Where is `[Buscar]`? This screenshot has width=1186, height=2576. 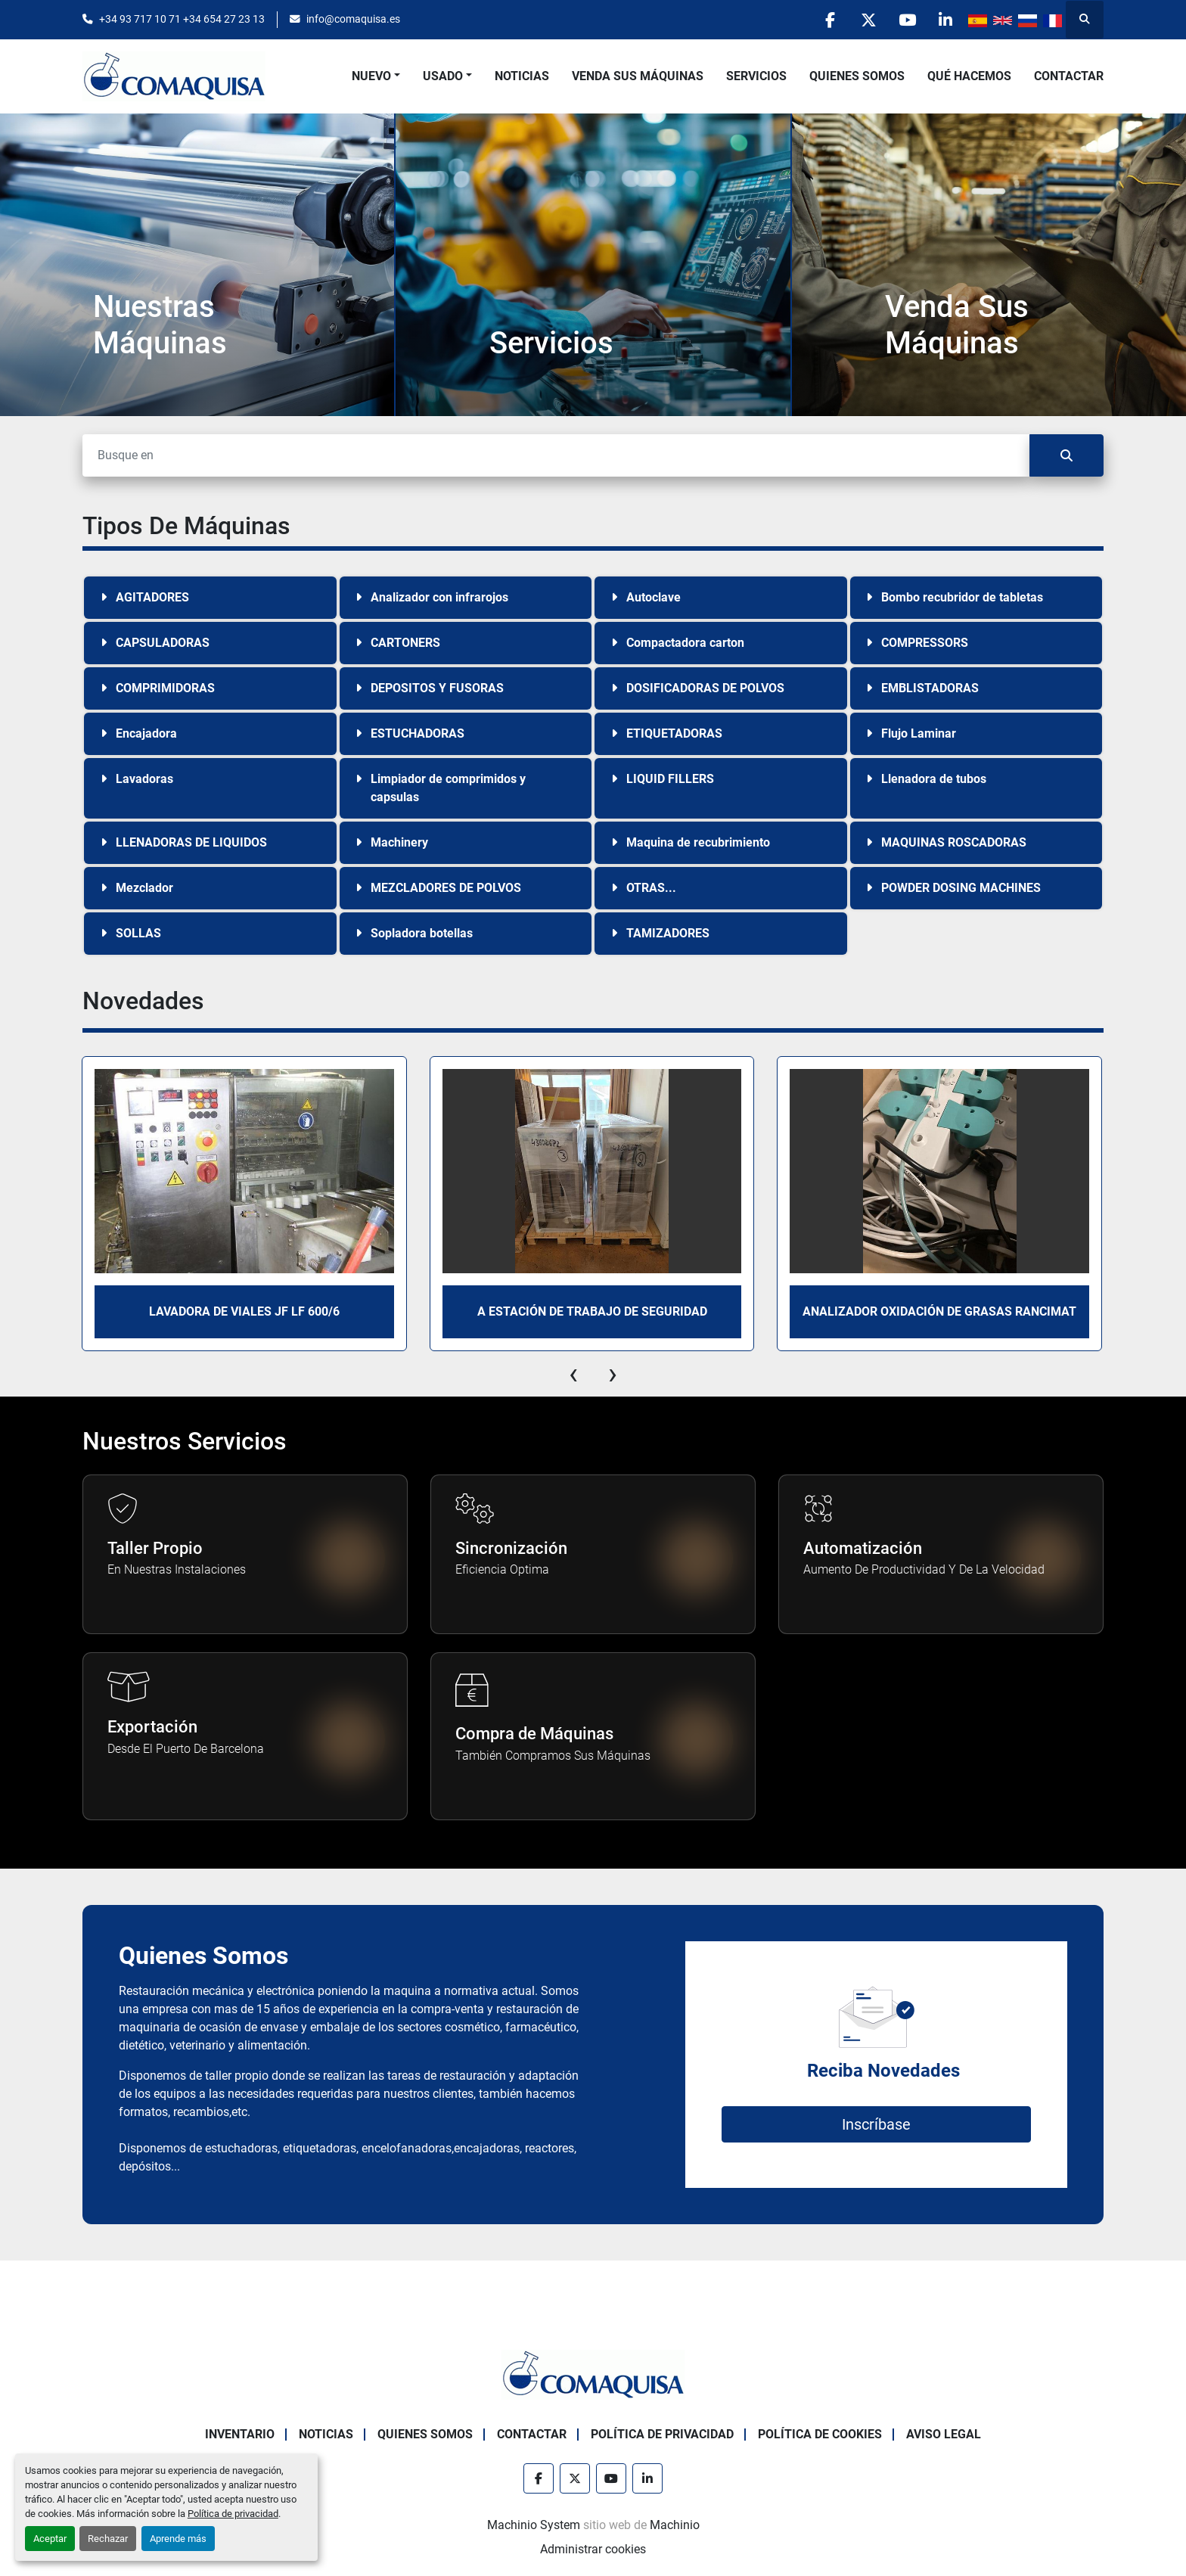 [Buscar] is located at coordinates (555, 455).